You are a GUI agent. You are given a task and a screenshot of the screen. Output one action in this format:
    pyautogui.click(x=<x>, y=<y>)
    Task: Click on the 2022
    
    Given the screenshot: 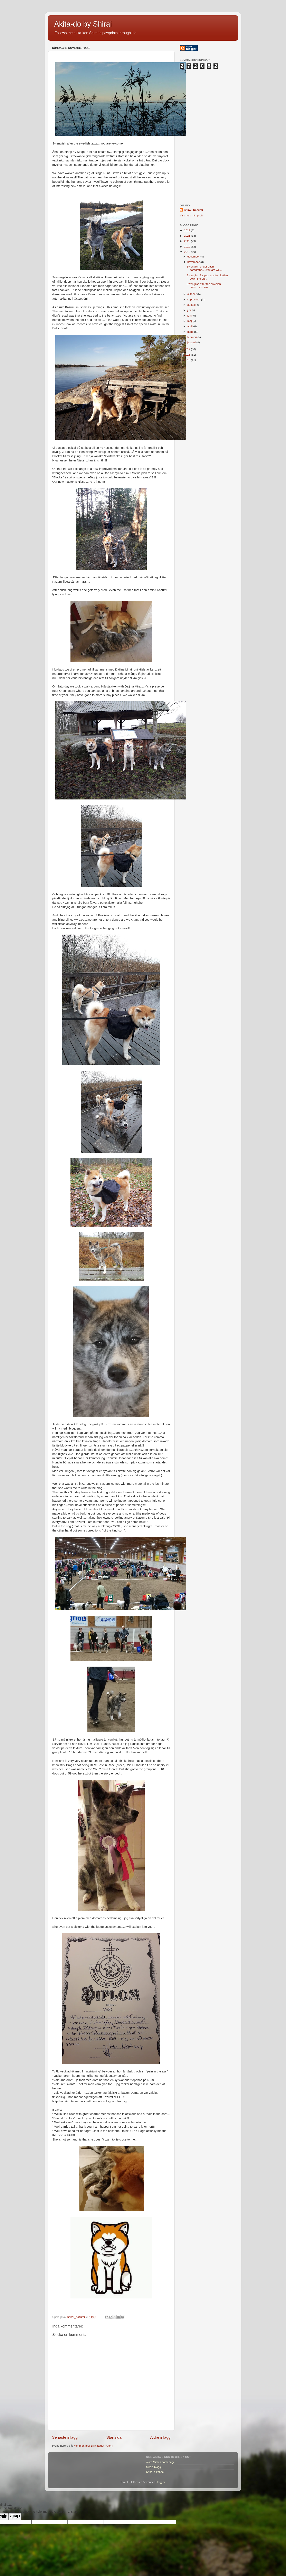 What is the action you would take?
    pyautogui.click(x=187, y=230)
    